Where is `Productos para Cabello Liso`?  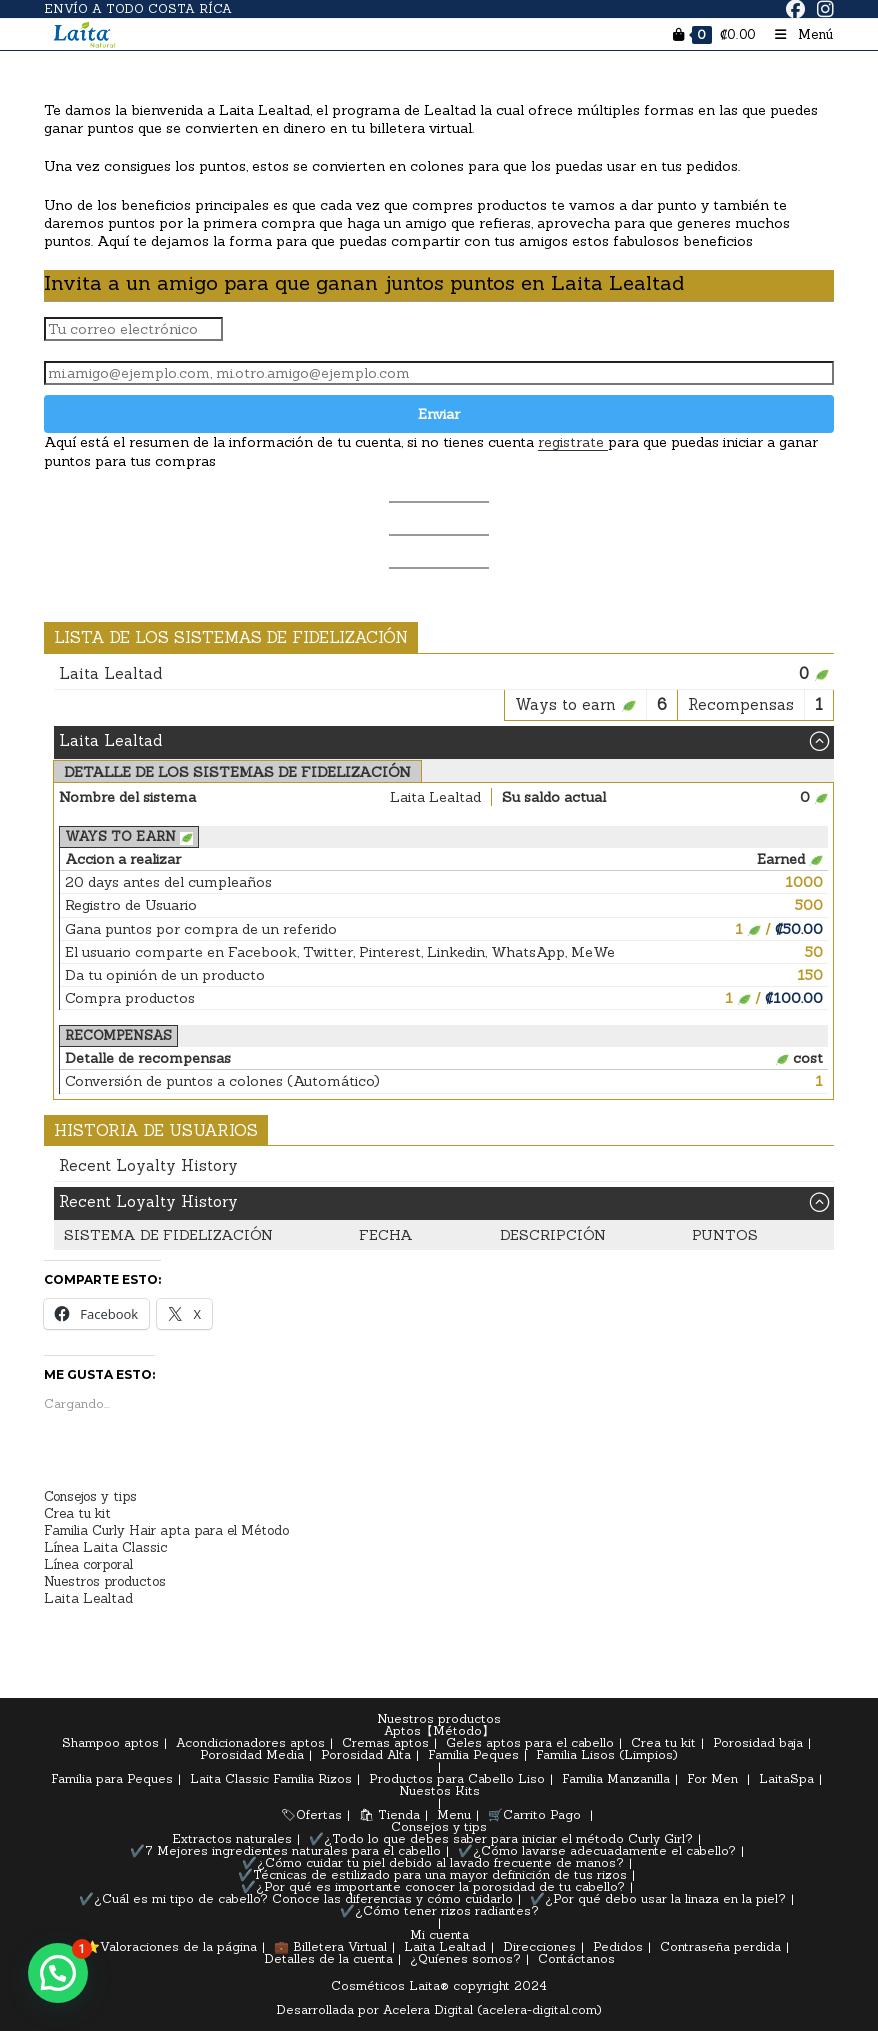 Productos para Cabello Liso is located at coordinates (457, 1778).